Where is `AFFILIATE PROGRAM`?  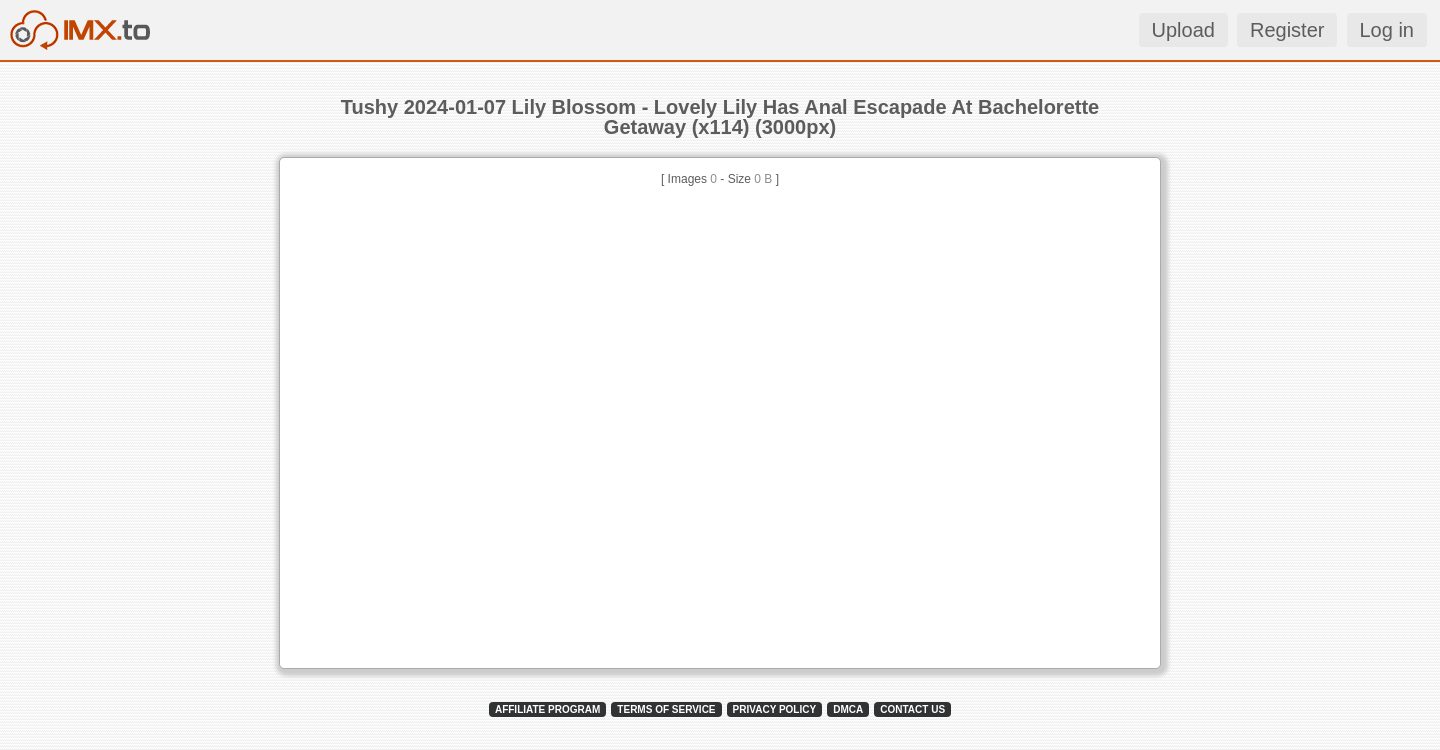
AFFILIATE PROGRAM is located at coordinates (547, 709).